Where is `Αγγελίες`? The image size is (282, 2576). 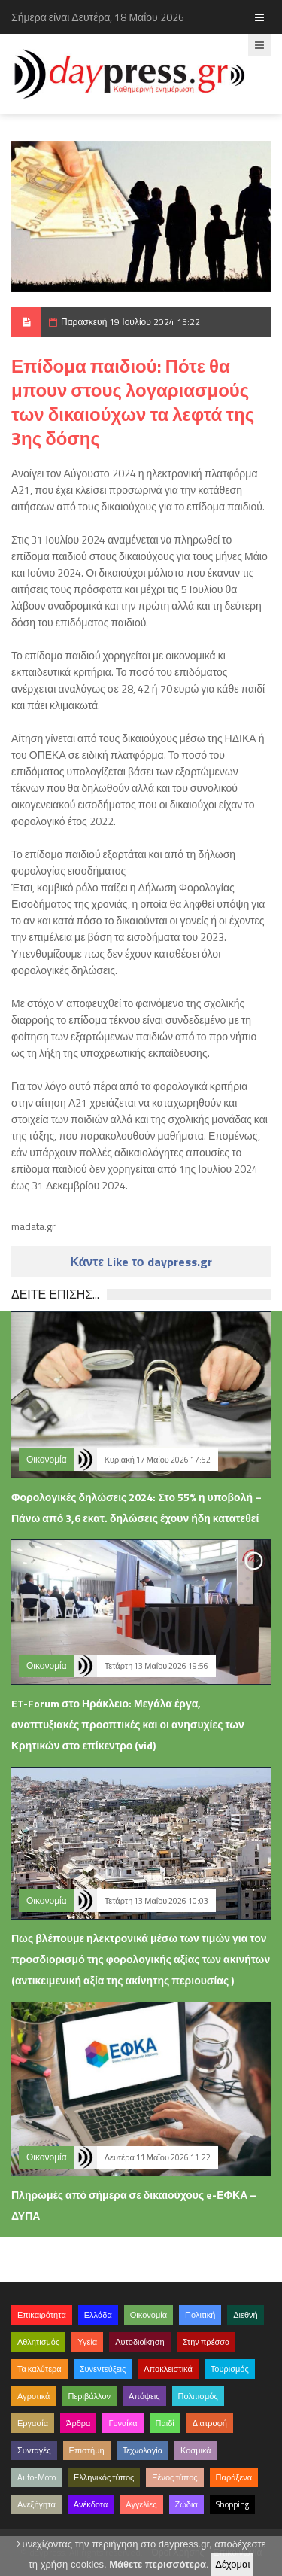 Αγγελίες is located at coordinates (141, 2504).